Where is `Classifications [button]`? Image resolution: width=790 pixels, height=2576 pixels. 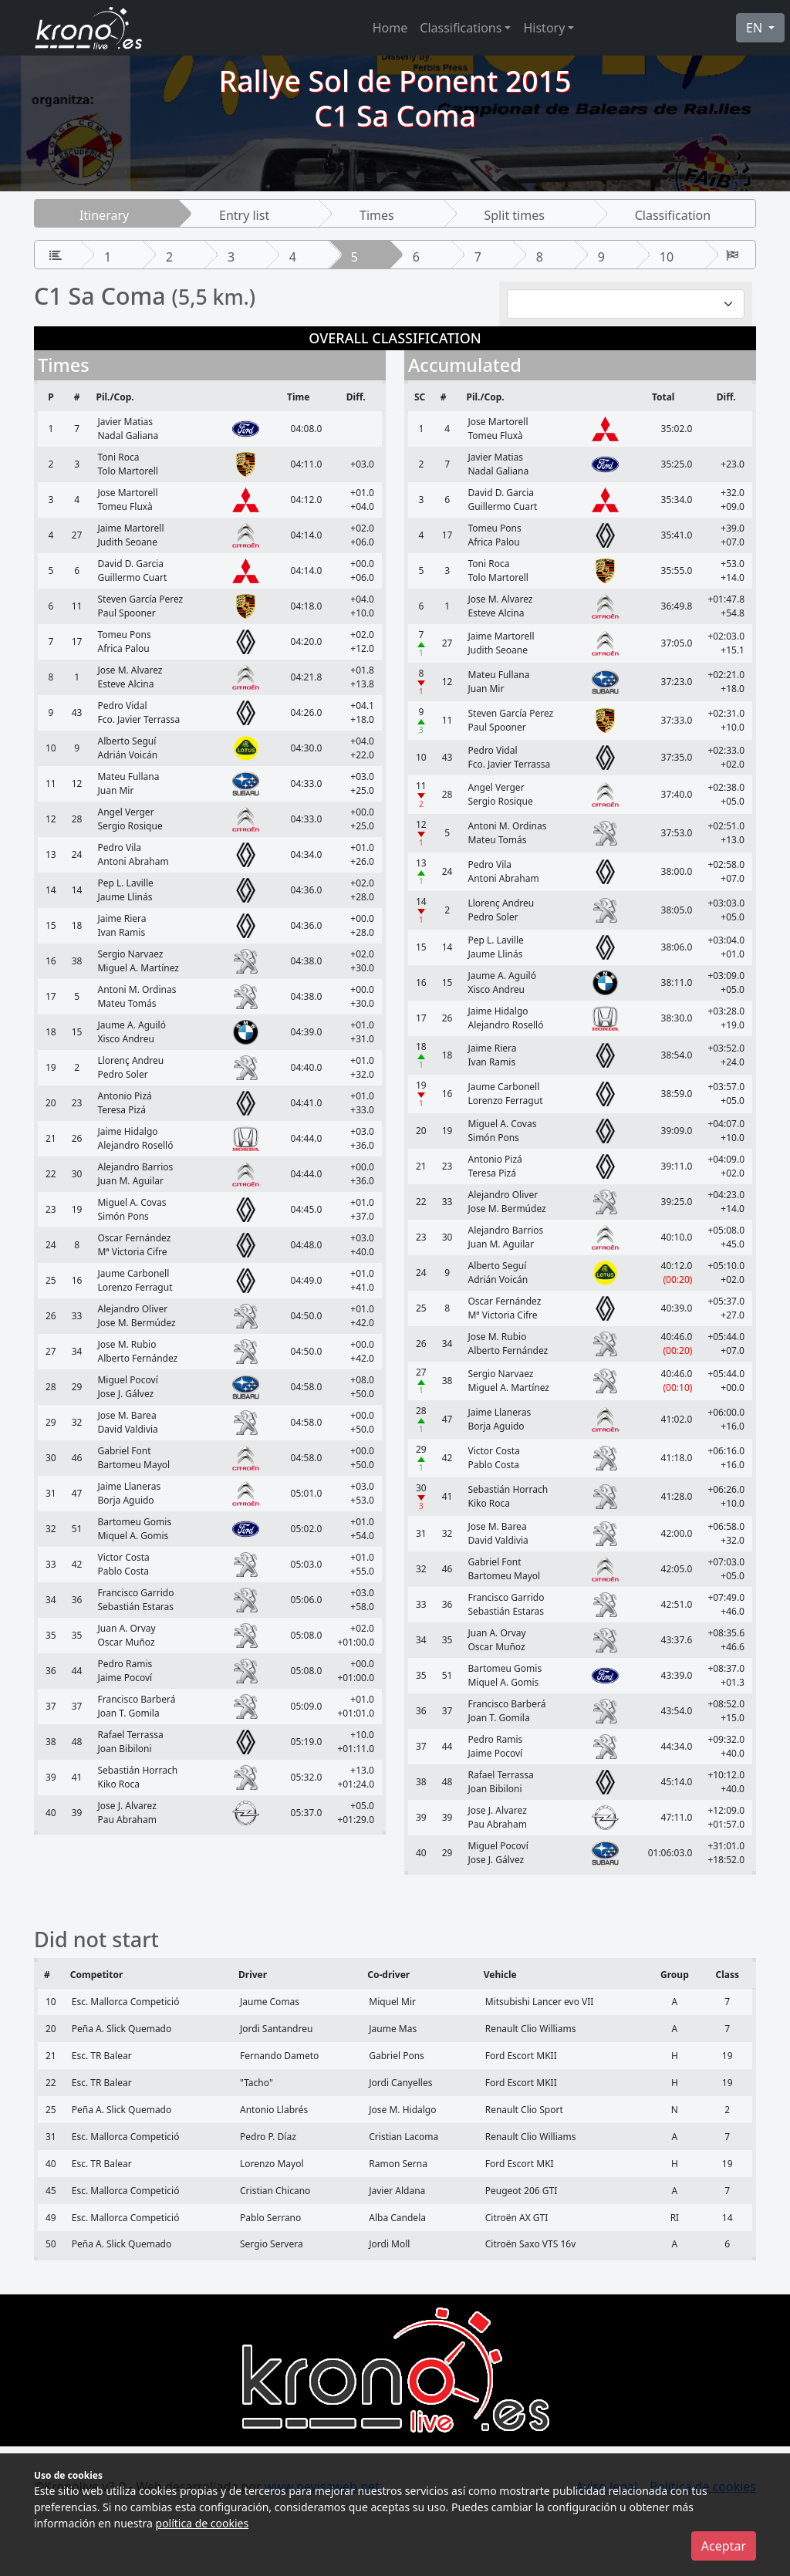 Classifications [button] is located at coordinates (460, 27).